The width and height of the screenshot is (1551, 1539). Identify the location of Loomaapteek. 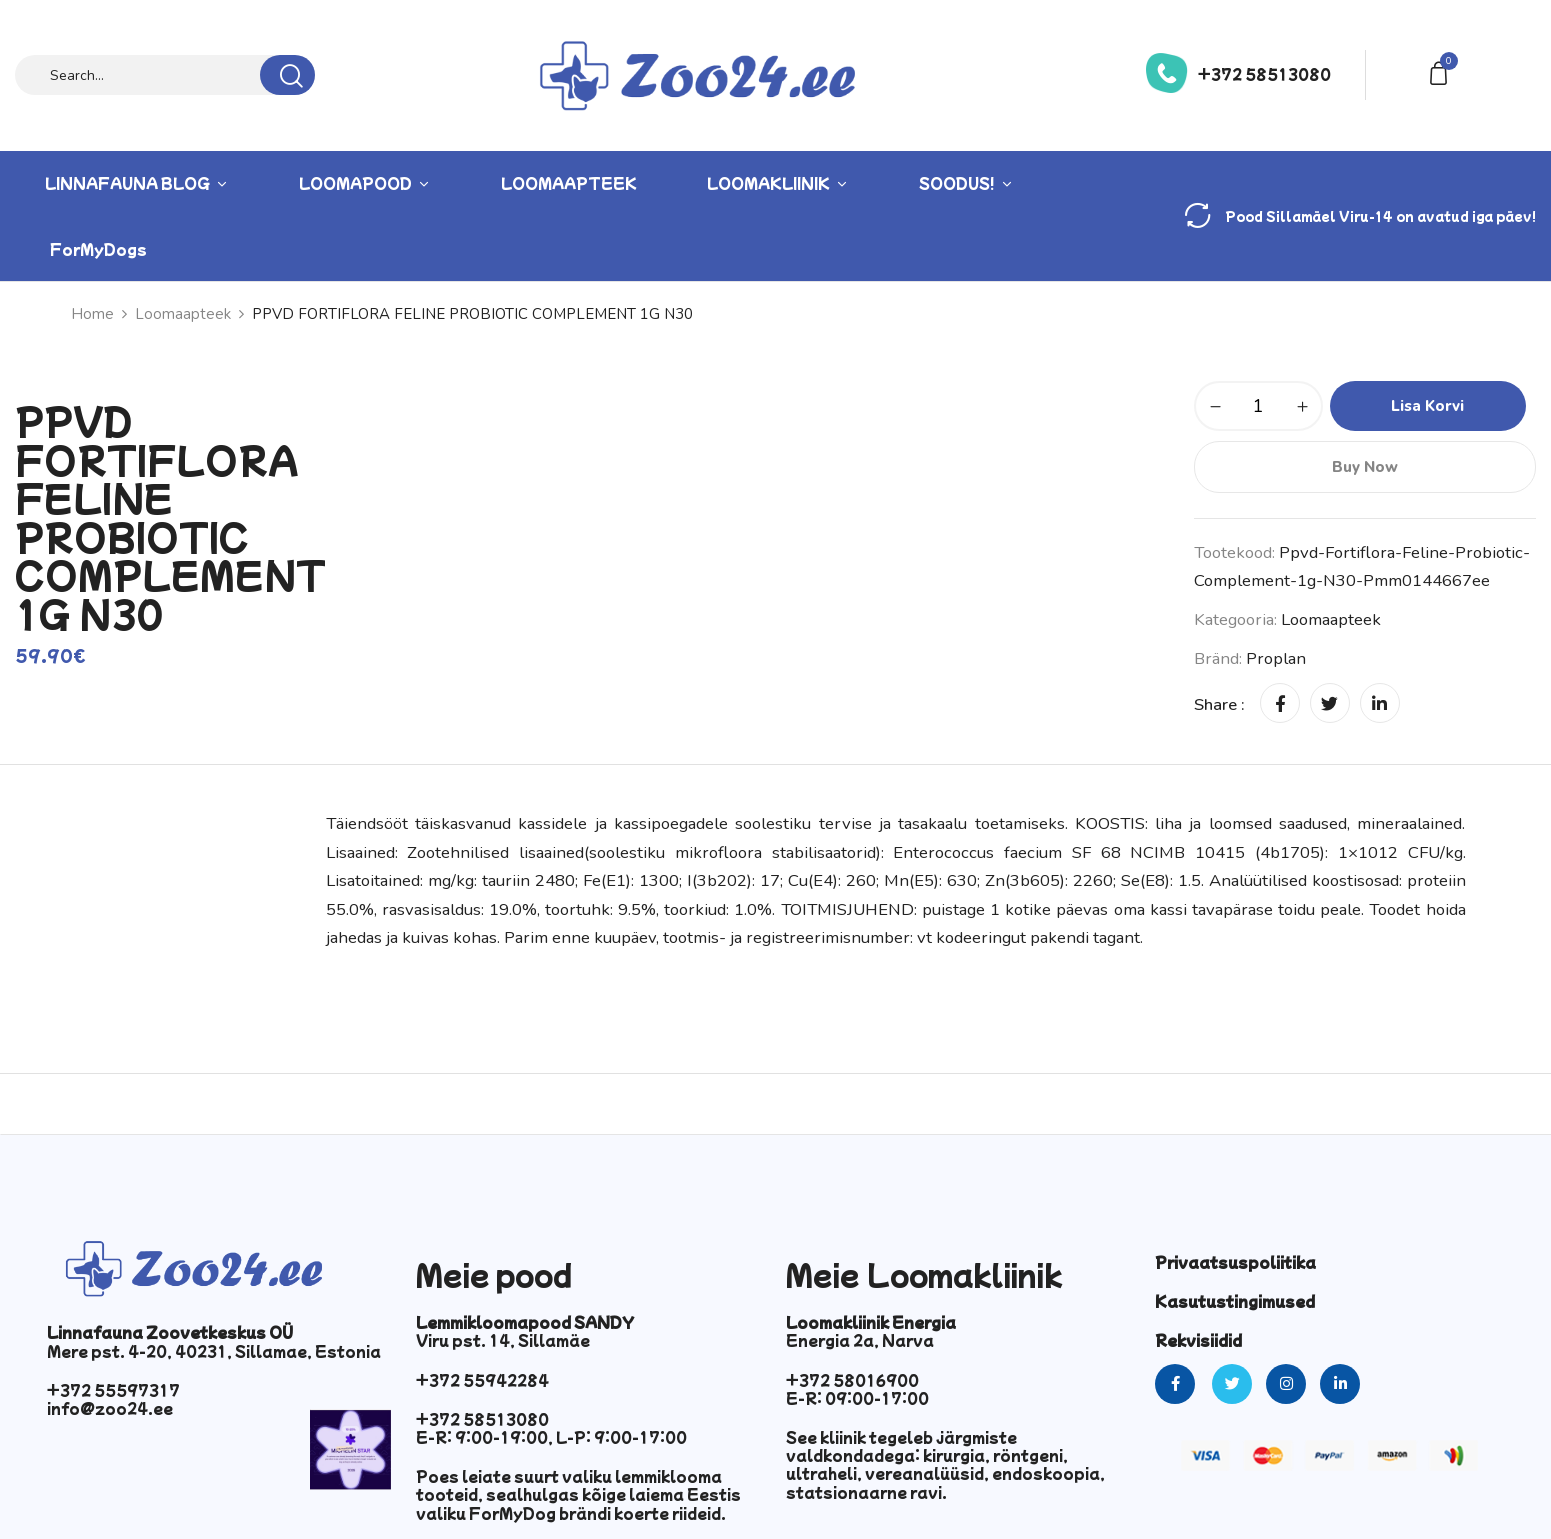
(183, 314).